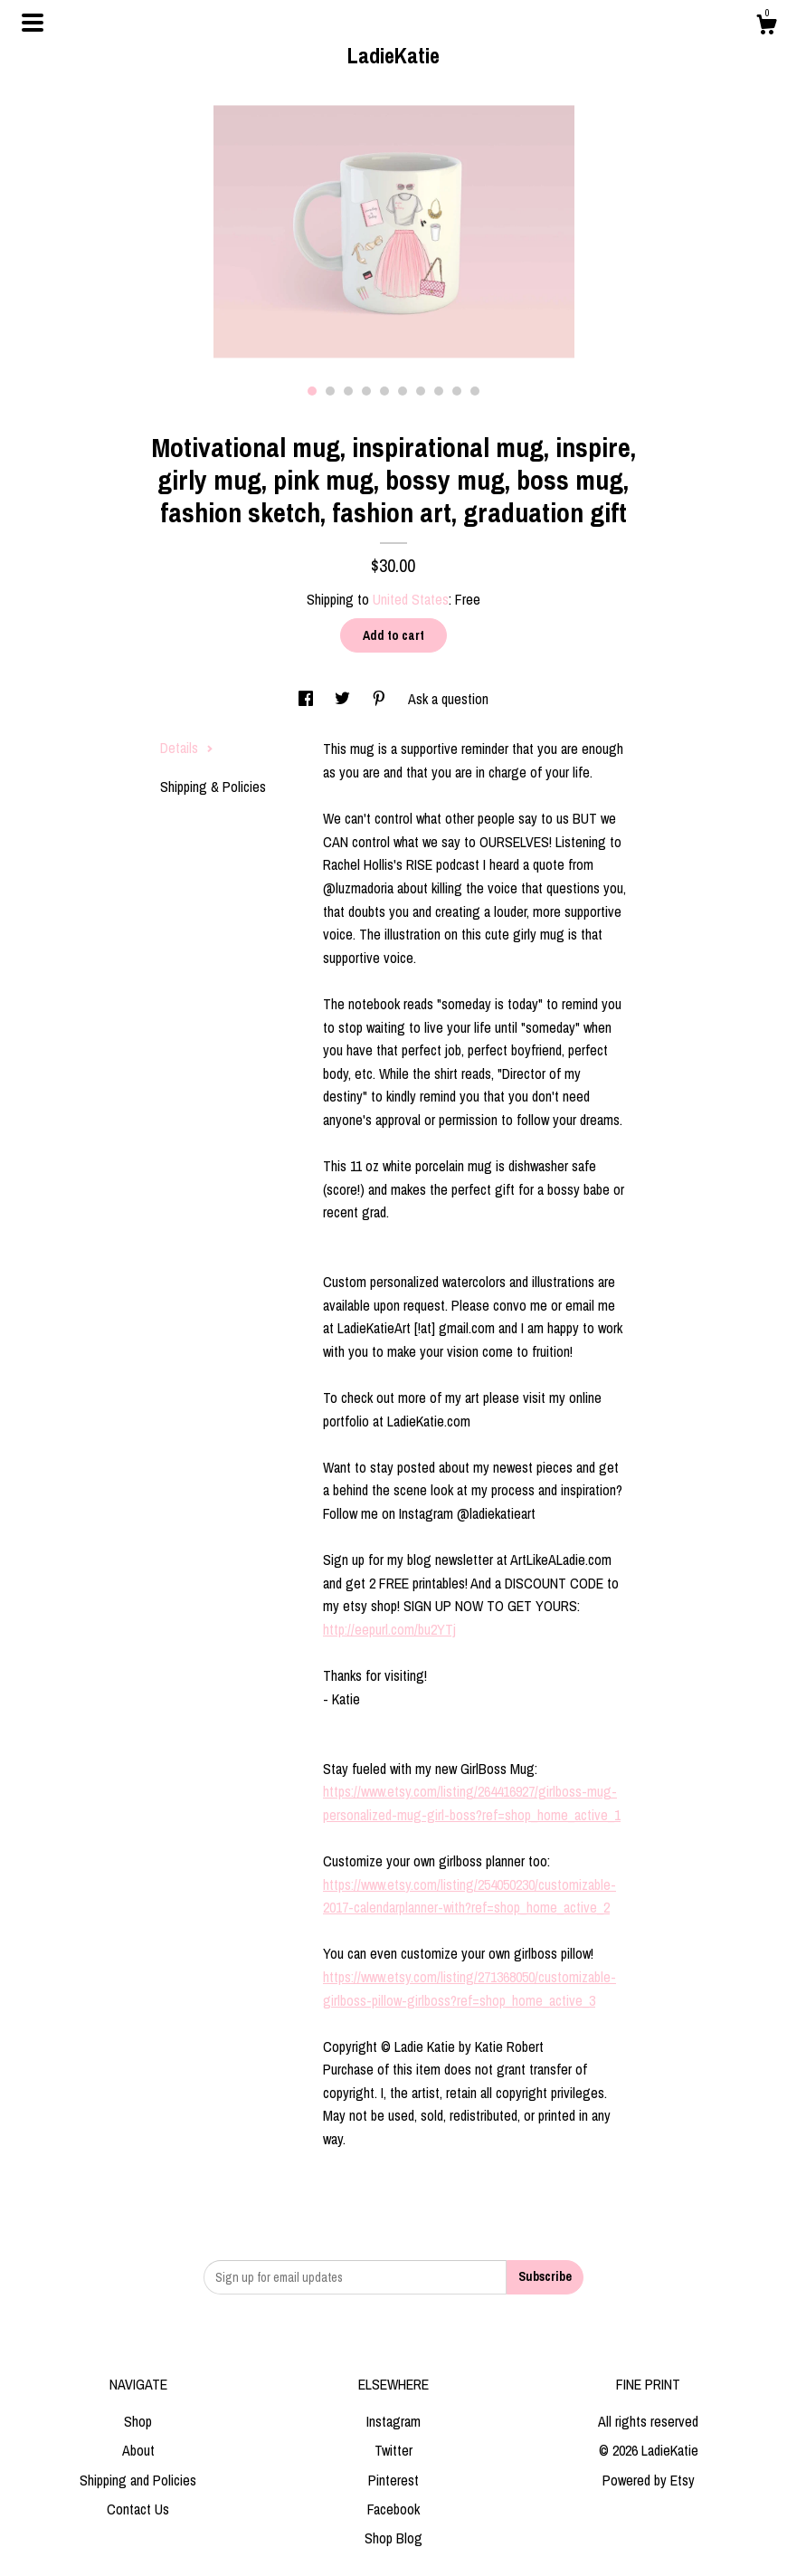  Describe the element at coordinates (393, 2509) in the screenshot. I see `Facebook` at that location.